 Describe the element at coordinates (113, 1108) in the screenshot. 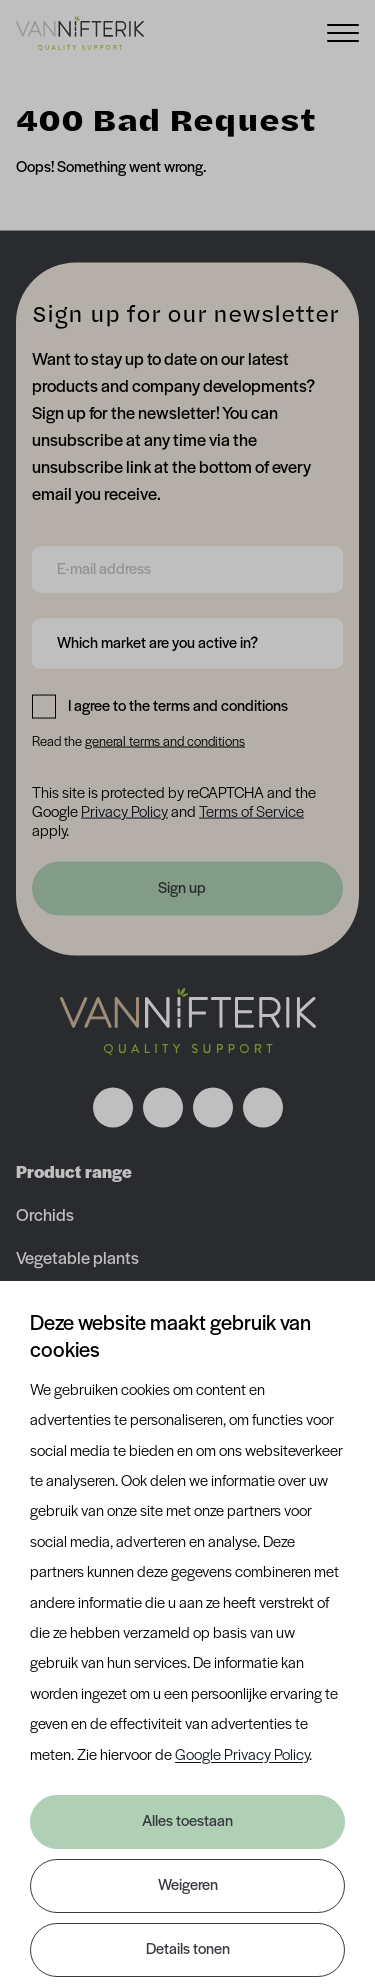

I see `[Volg ons op facebook]` at that location.